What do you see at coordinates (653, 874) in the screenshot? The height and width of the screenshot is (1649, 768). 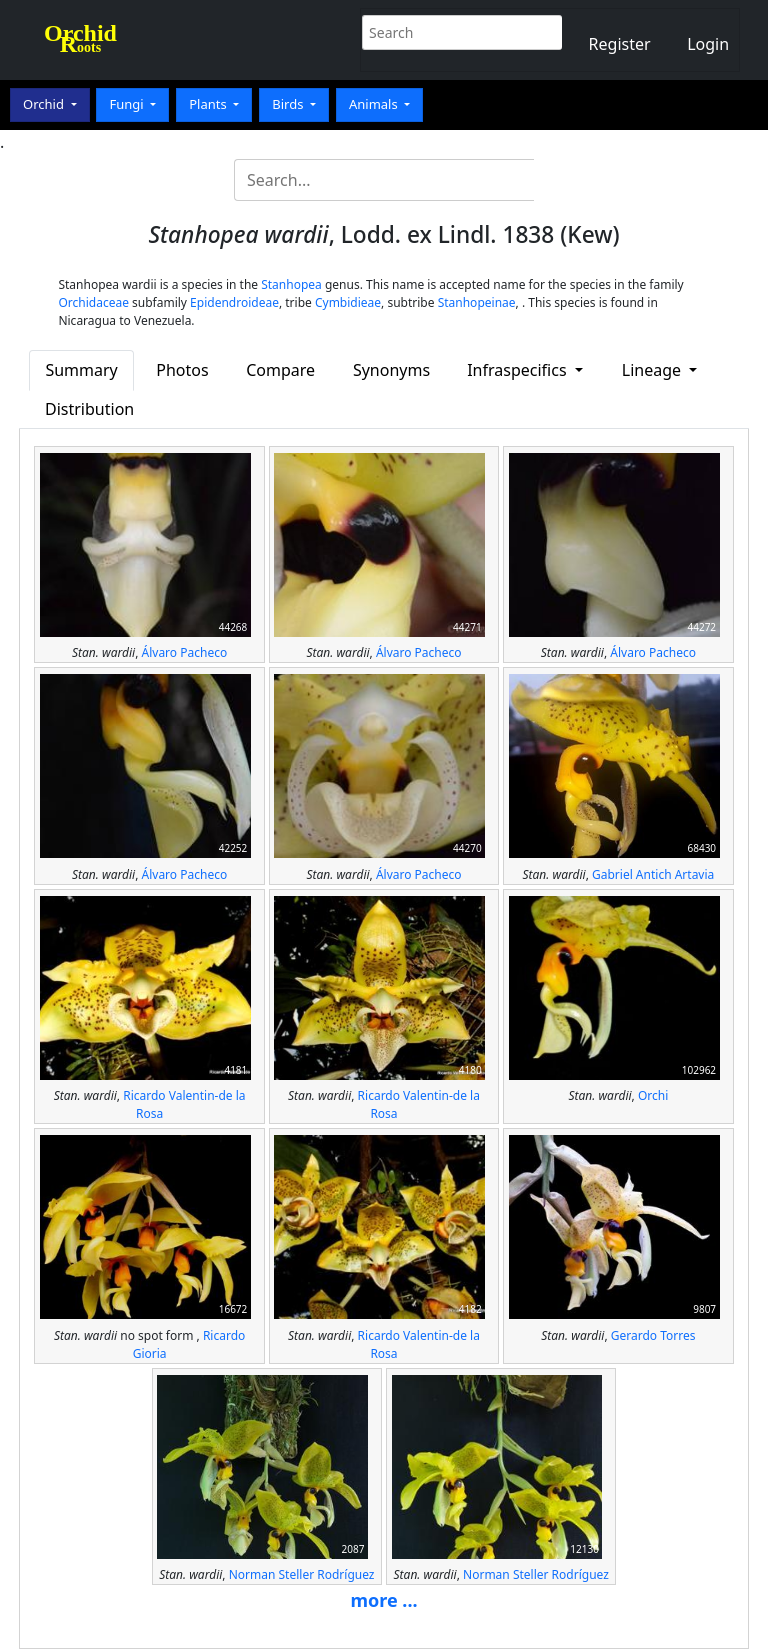 I see `Gabriel Antich Artavia` at bounding box center [653, 874].